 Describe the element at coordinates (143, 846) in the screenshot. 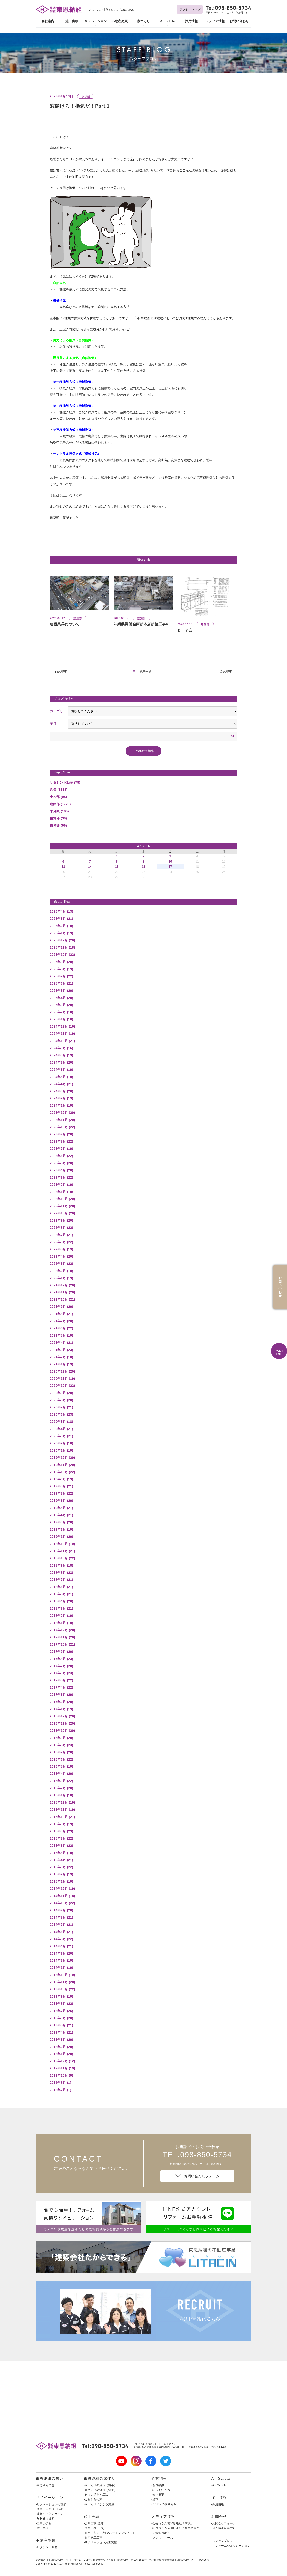

I see `4月 2026` at that location.